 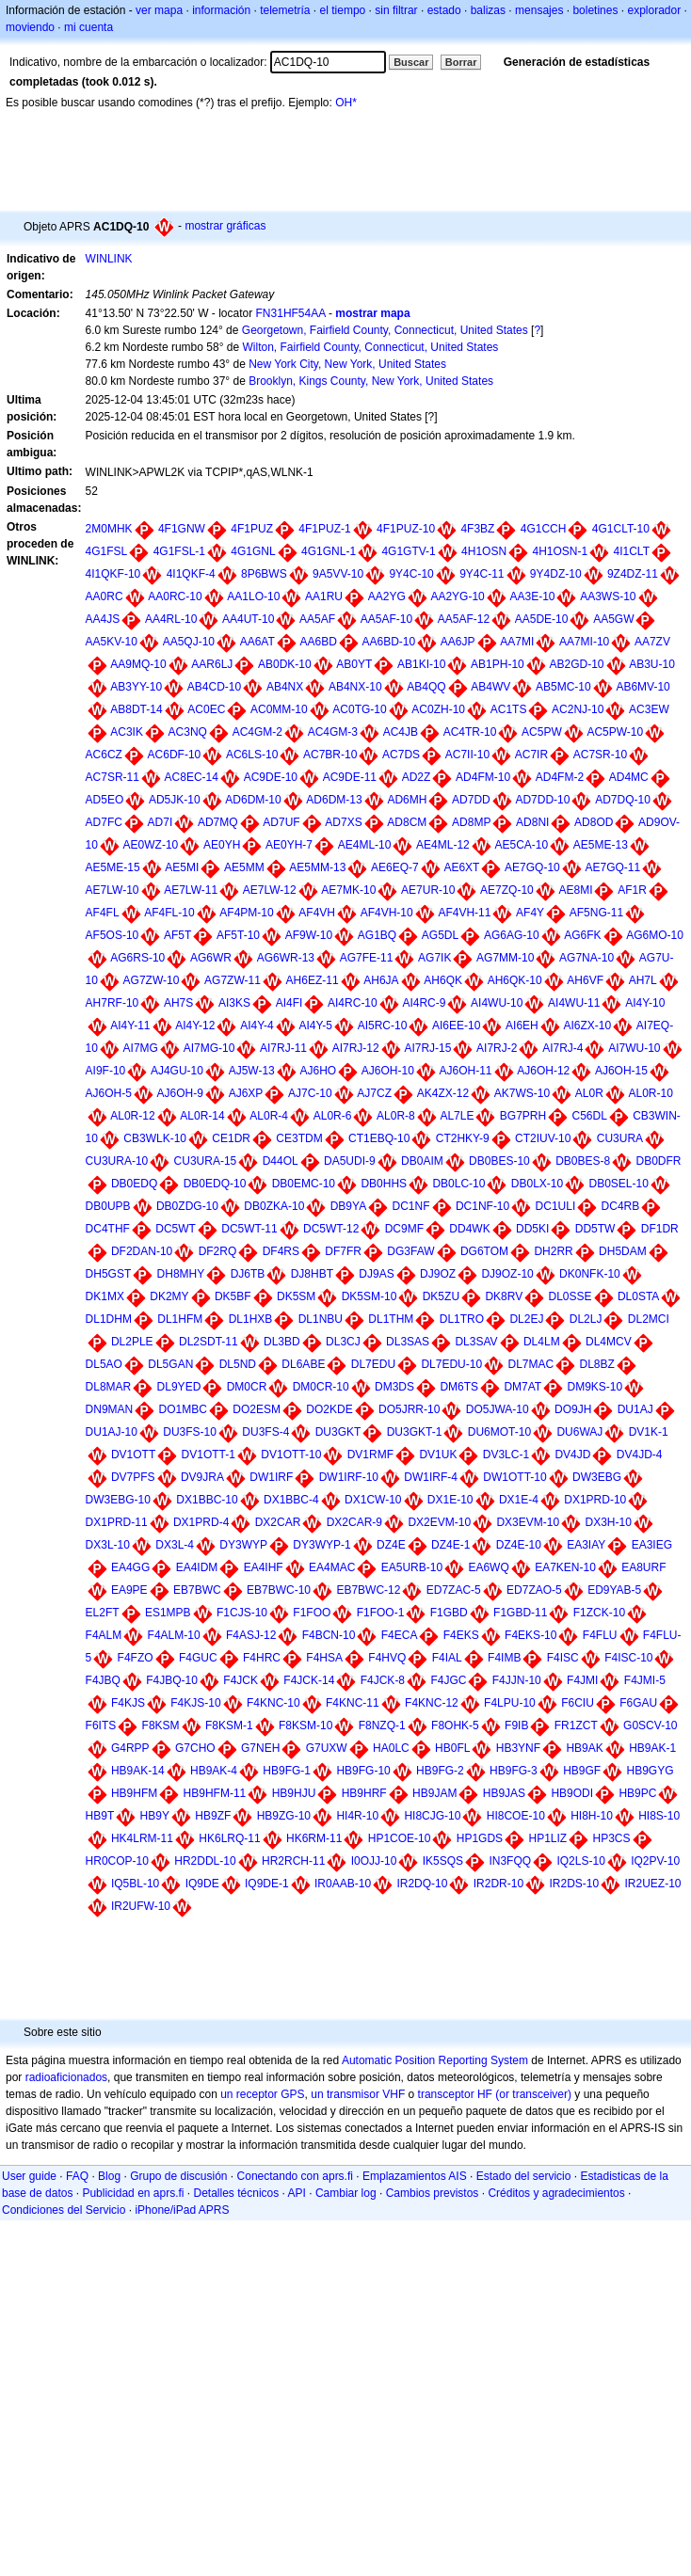 I want to click on AC5PW-10, so click(x=615, y=732).